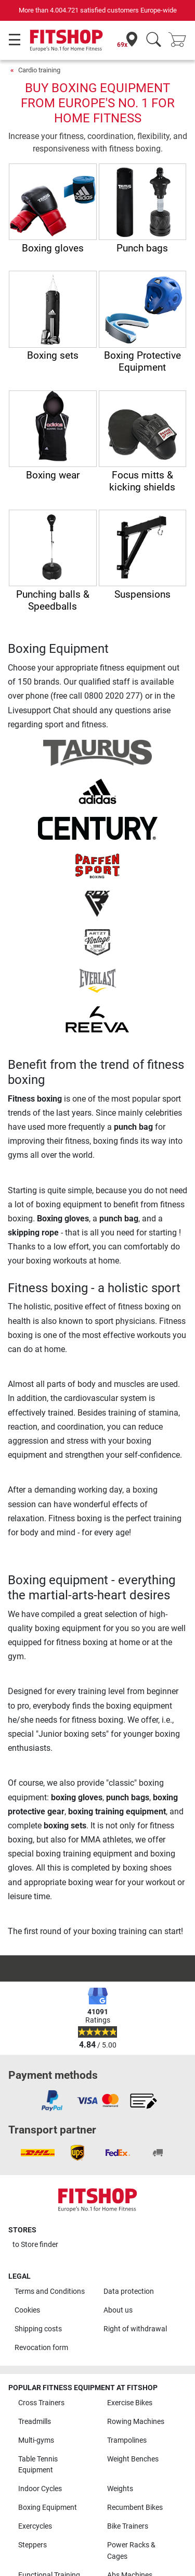 The height and width of the screenshot is (2576, 195). Describe the element at coordinates (52, 2101) in the screenshot. I see `[link]` at that location.